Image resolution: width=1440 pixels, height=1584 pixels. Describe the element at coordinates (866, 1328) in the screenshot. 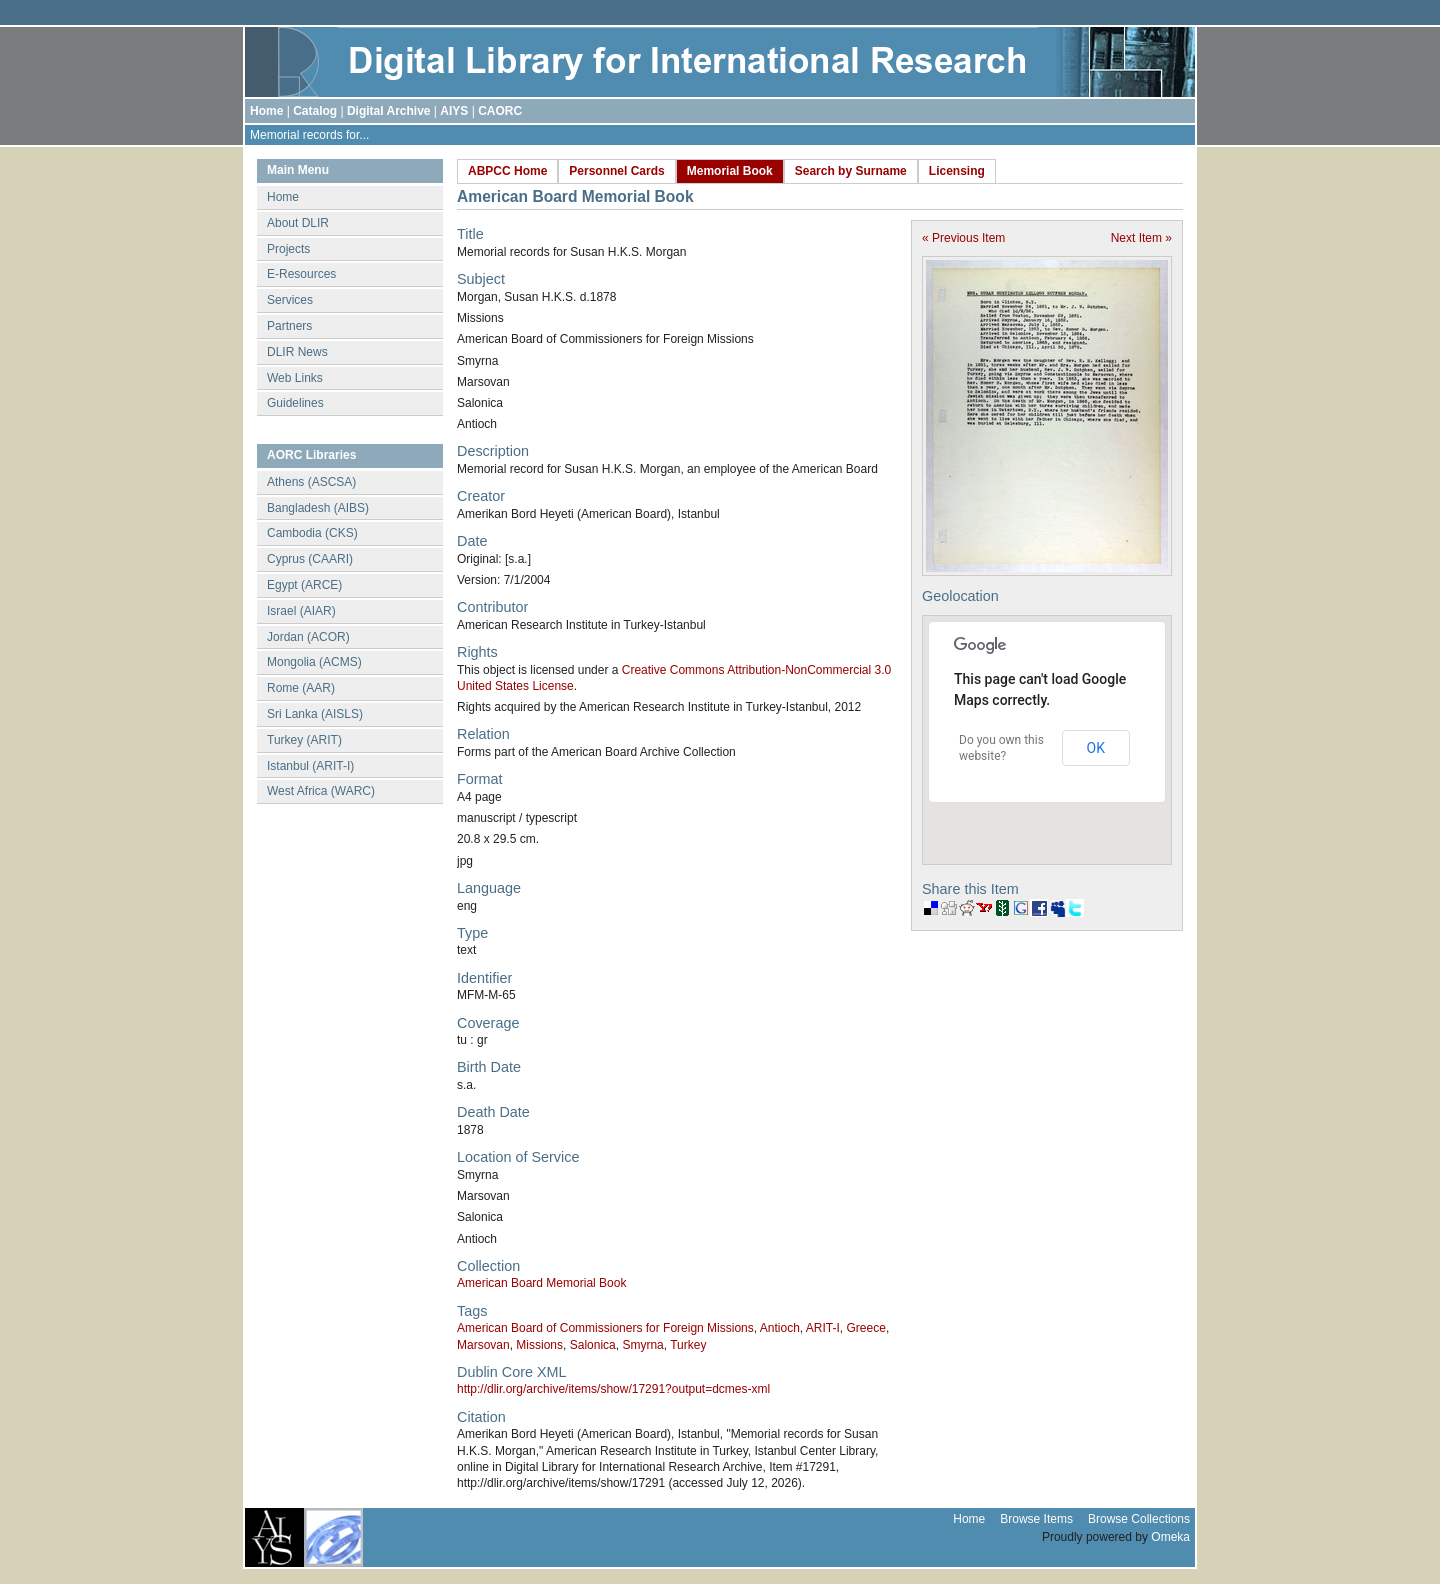

I see `Greece` at that location.